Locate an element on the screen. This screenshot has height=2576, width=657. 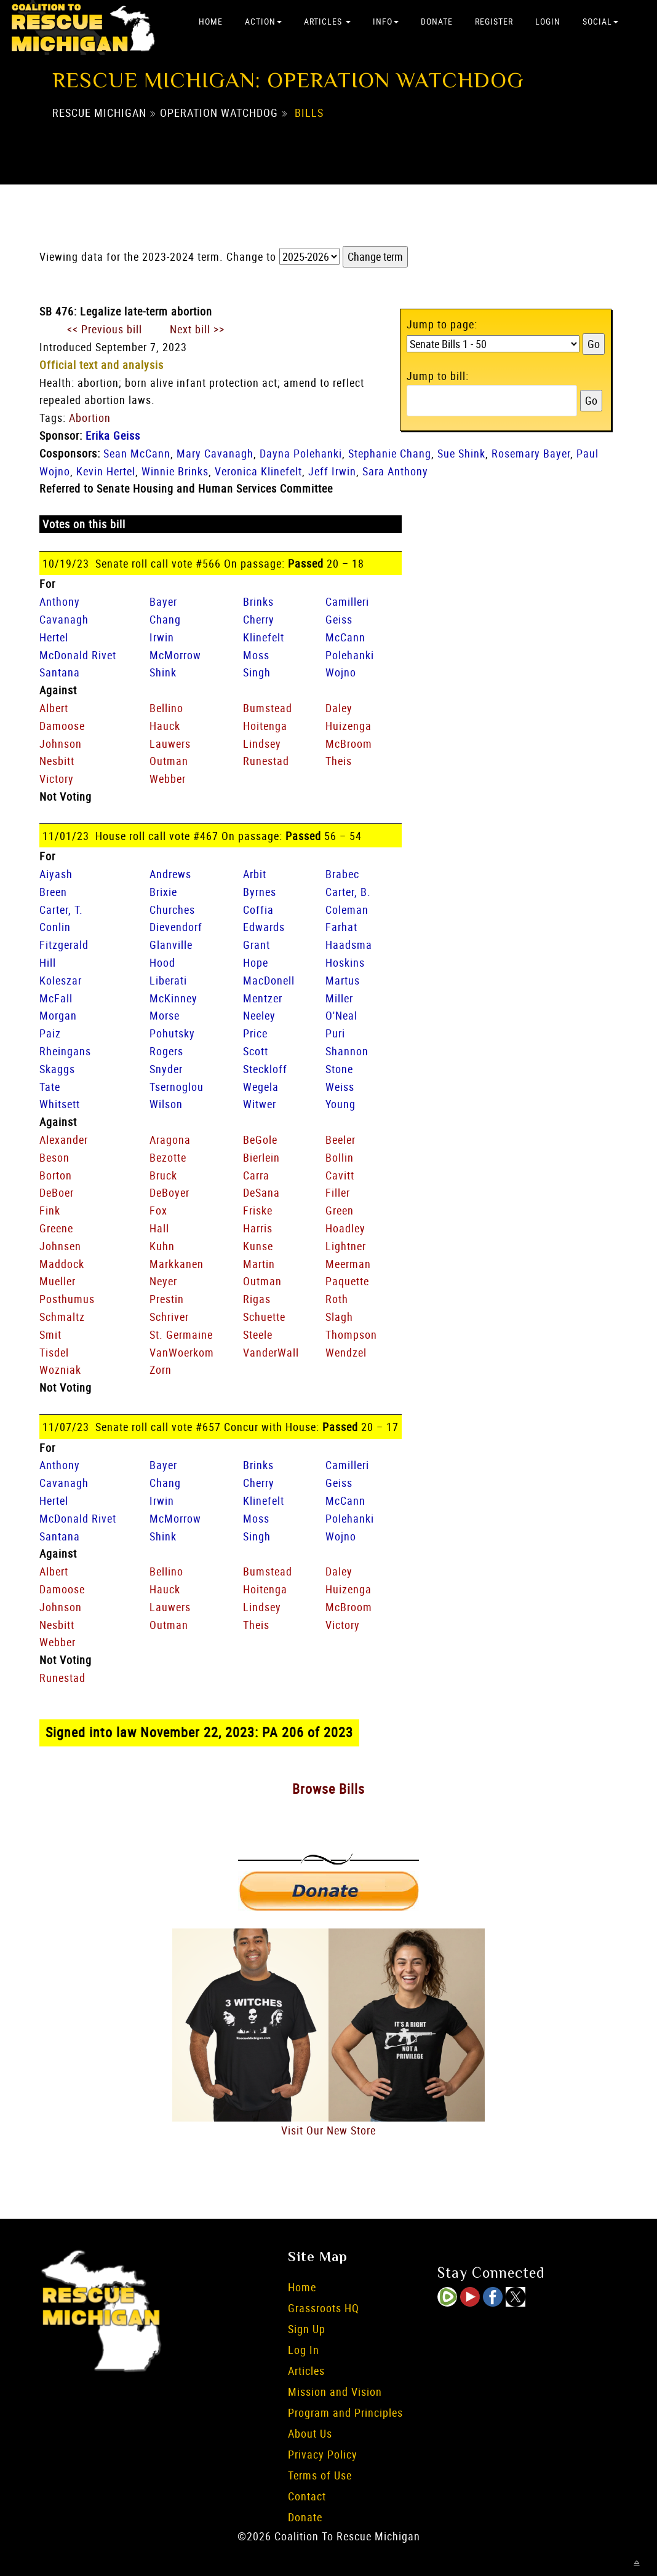
Veronica Klinefelt is located at coordinates (258, 471).